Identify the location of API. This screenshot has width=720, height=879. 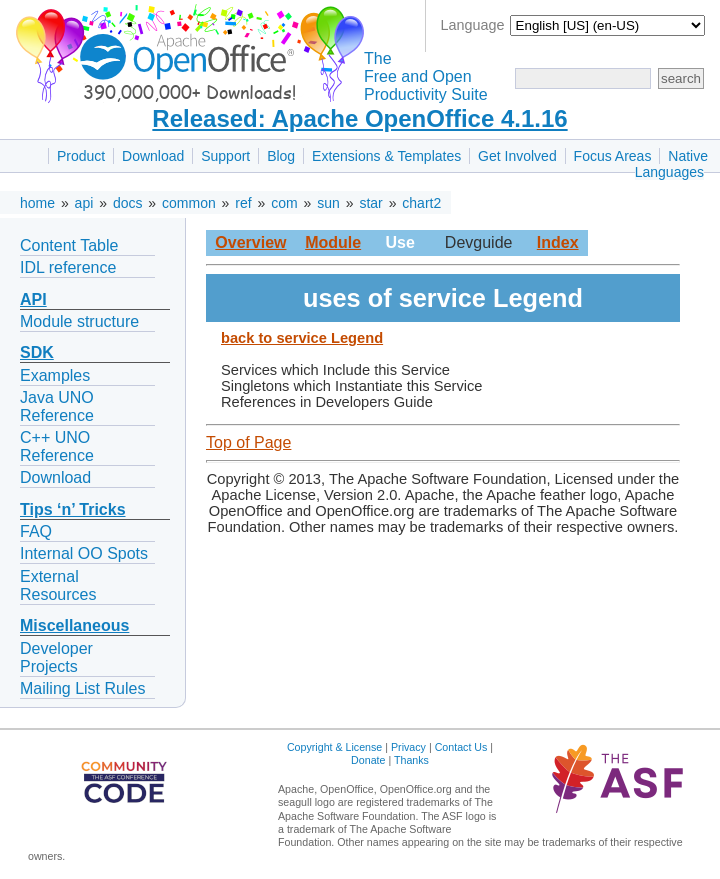
(33, 299).